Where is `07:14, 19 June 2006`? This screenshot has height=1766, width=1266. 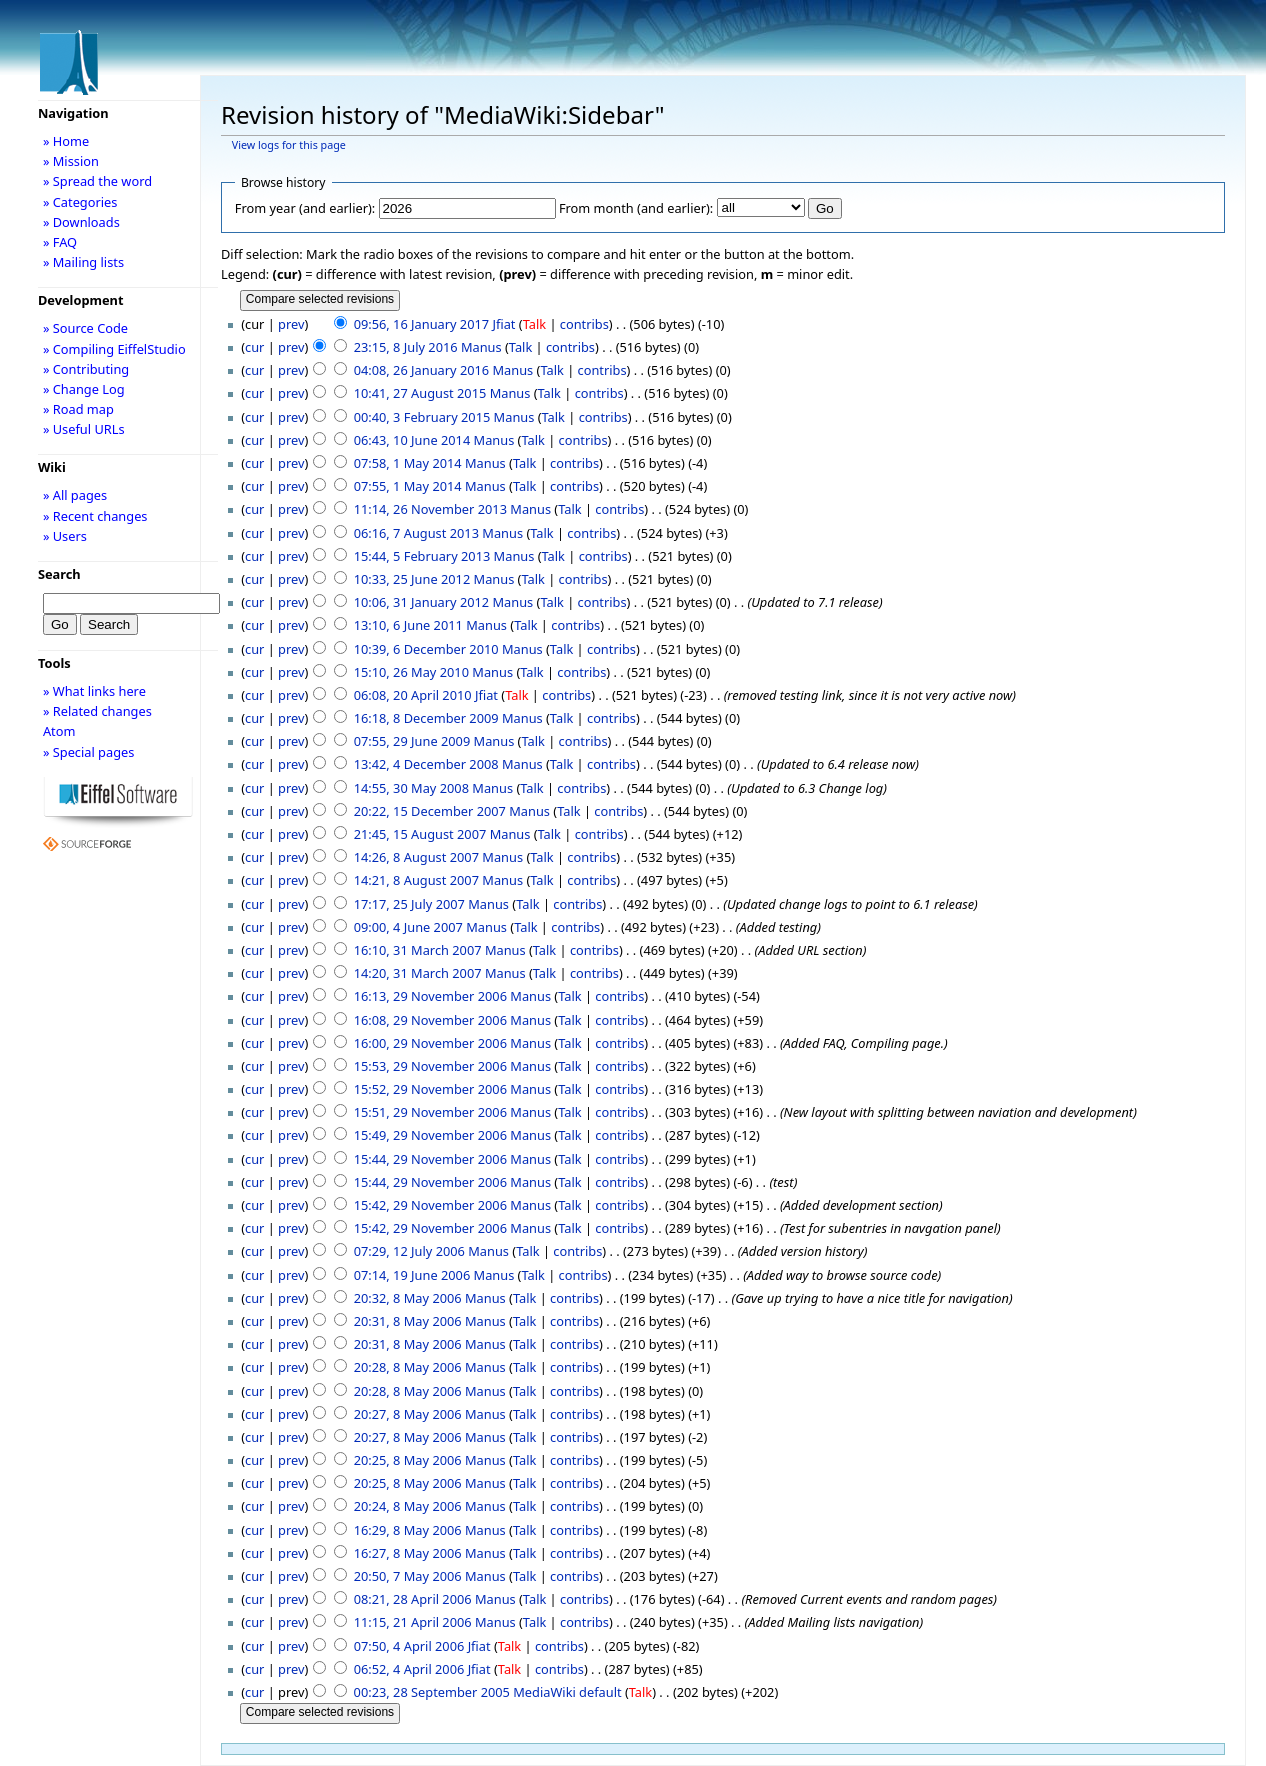 07:14, 19 June 2006 is located at coordinates (412, 1275).